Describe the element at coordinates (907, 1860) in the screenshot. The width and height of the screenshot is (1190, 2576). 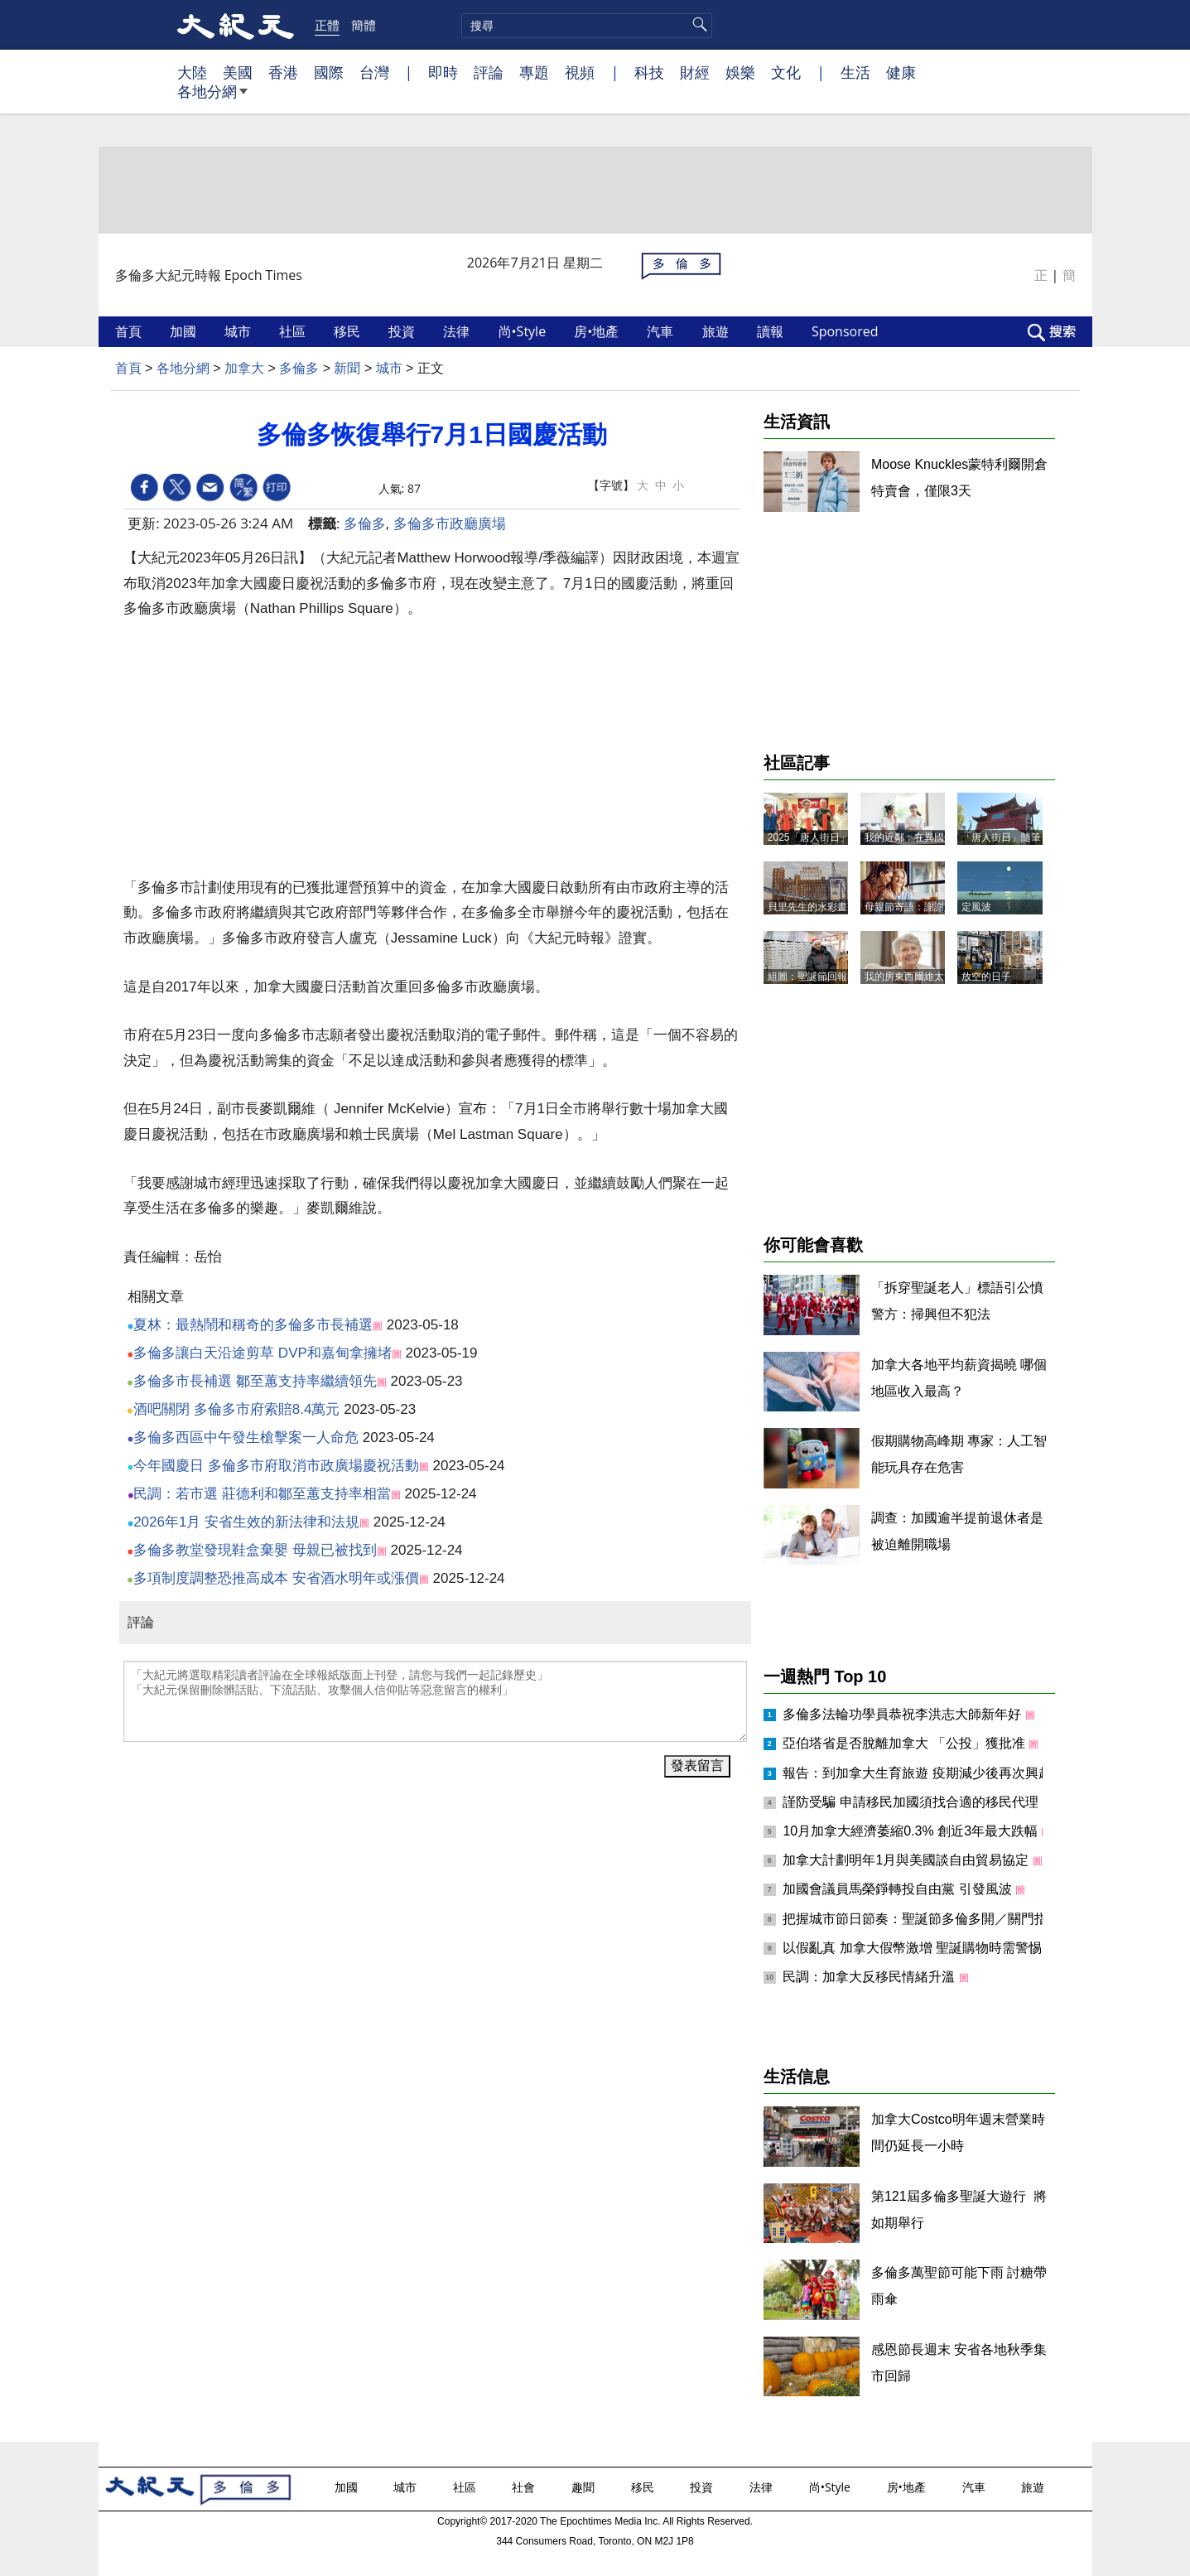
I see `加拿大計劃明年1月與美國談自由貿易協定` at that location.